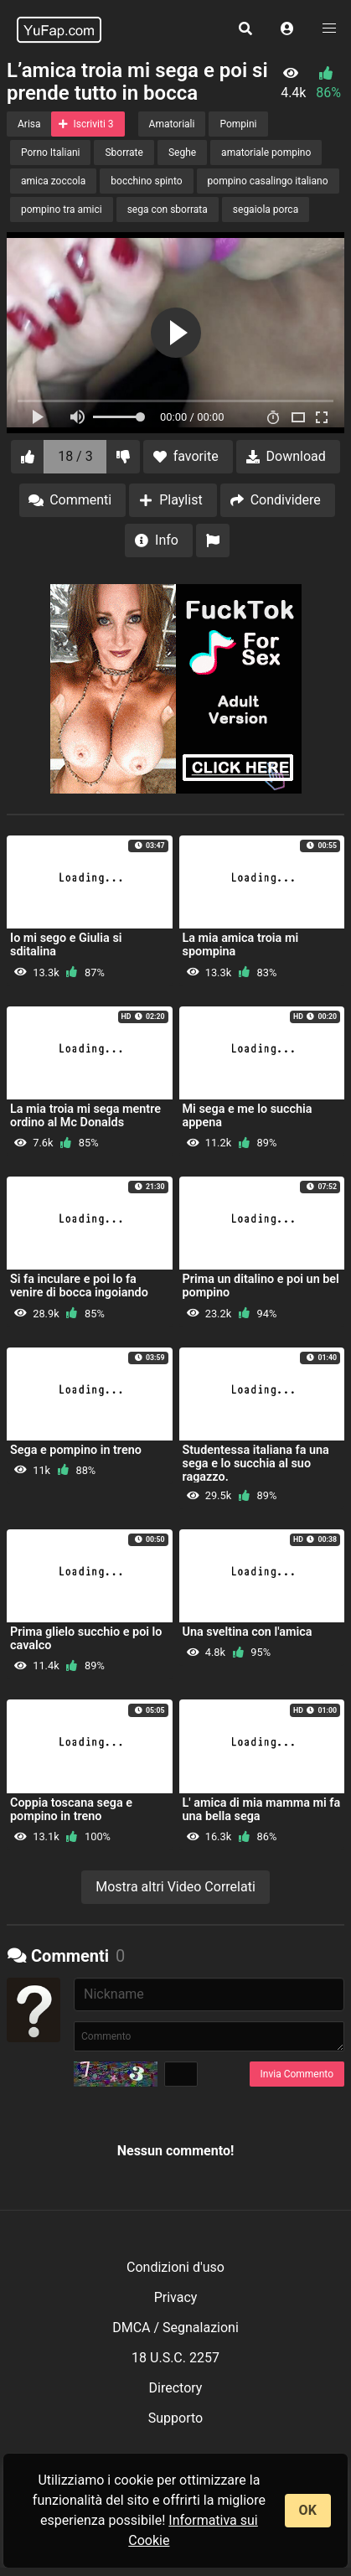 This screenshot has height=2576, width=351. What do you see at coordinates (268, 181) in the screenshot?
I see `pompino casalingo italiano` at bounding box center [268, 181].